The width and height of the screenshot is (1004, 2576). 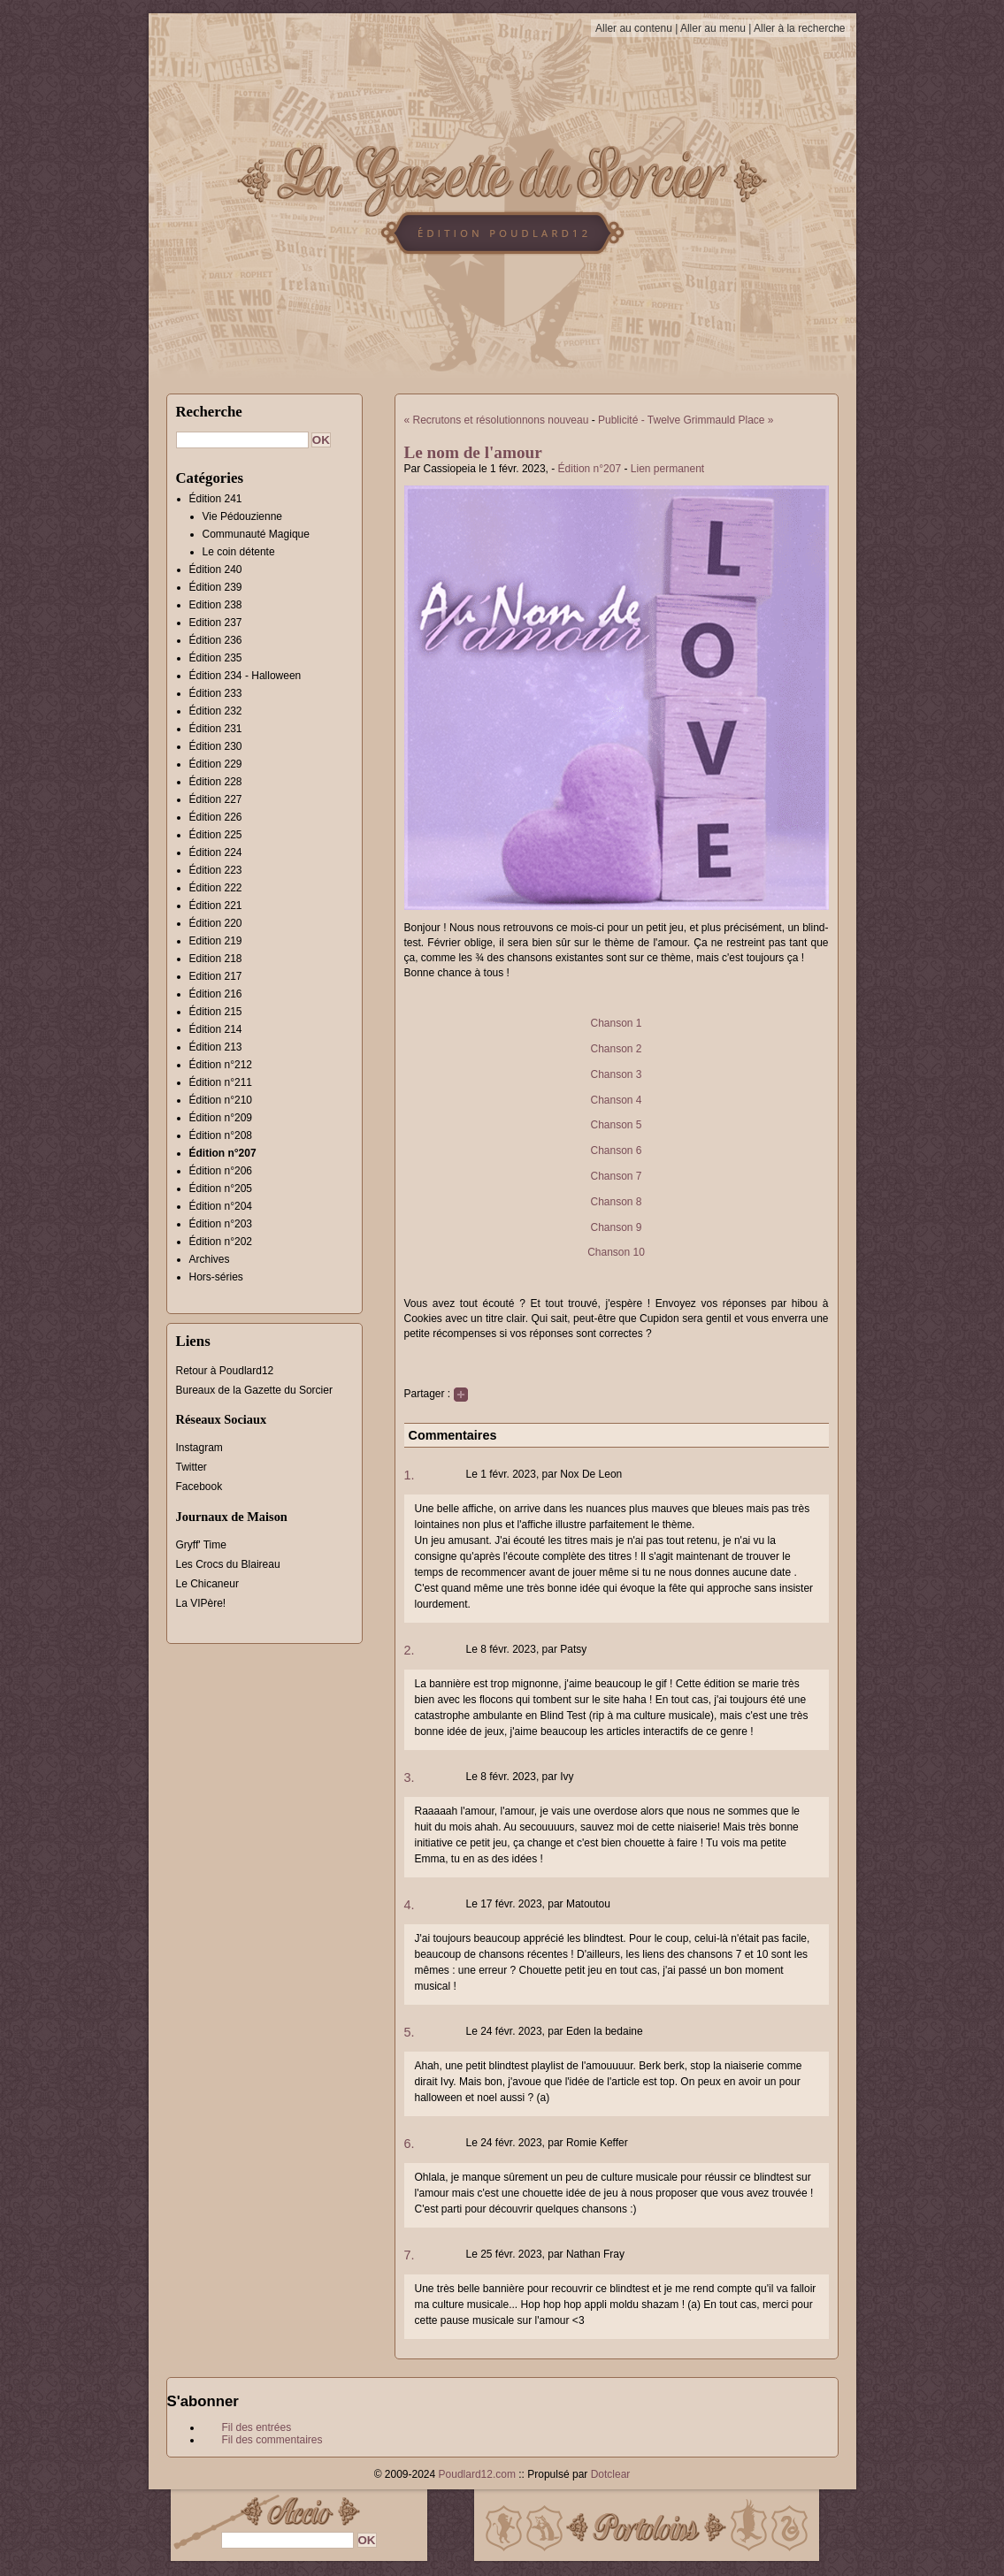 What do you see at coordinates (215, 587) in the screenshot?
I see `Édition 239` at bounding box center [215, 587].